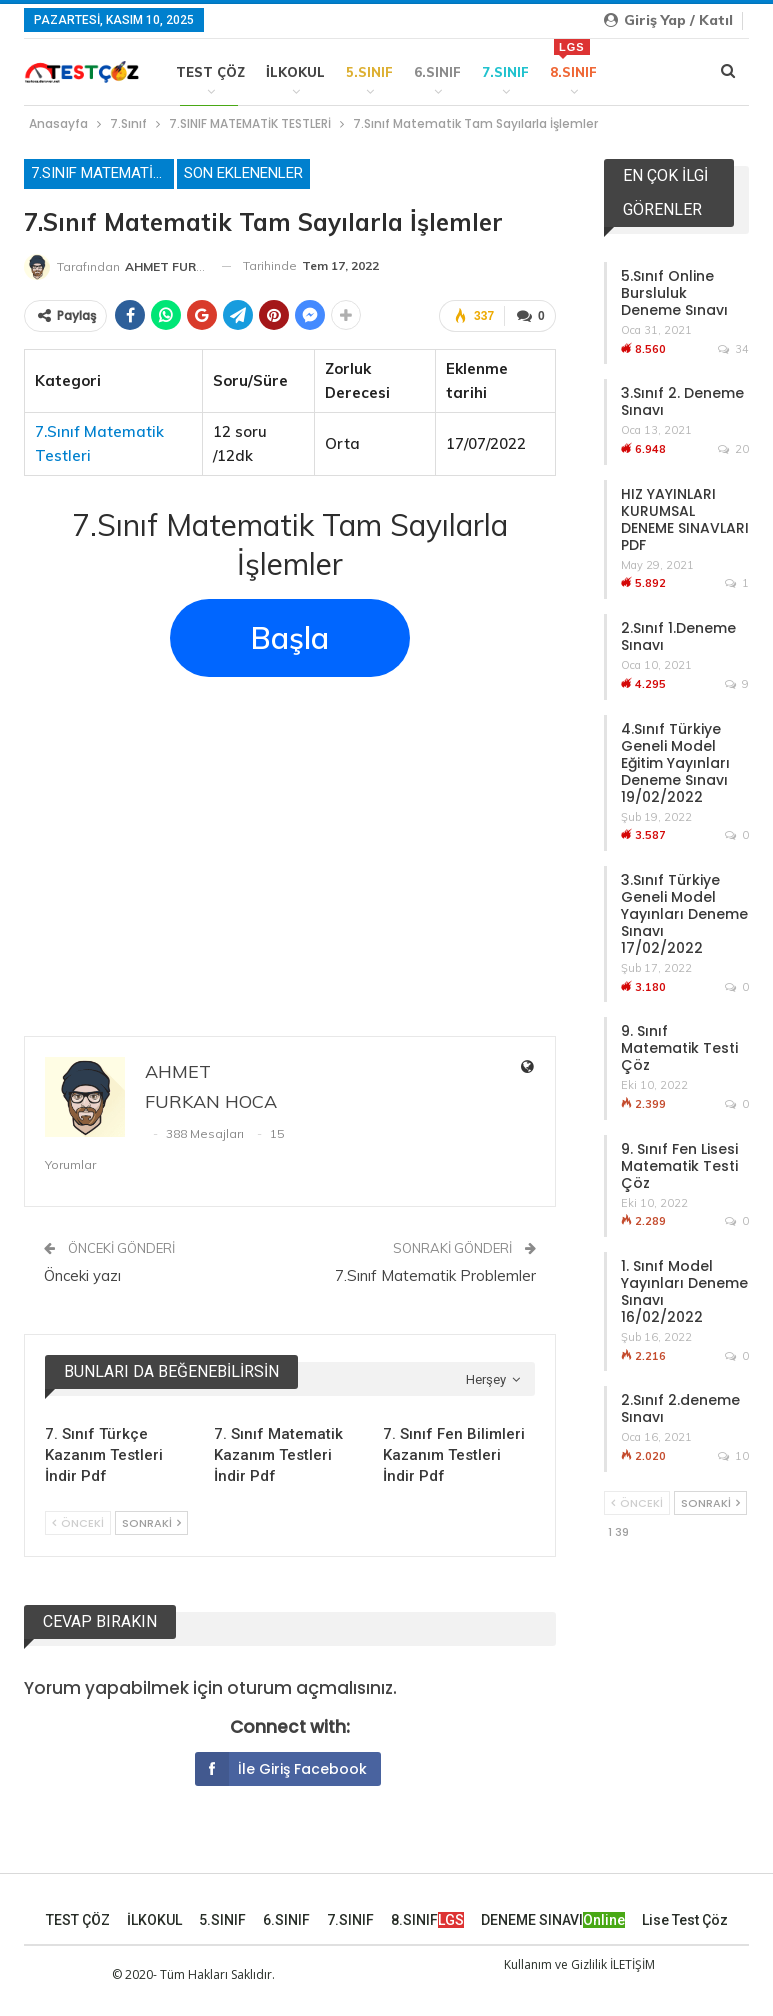  I want to click on Son Eklenenler, so click(243, 173).